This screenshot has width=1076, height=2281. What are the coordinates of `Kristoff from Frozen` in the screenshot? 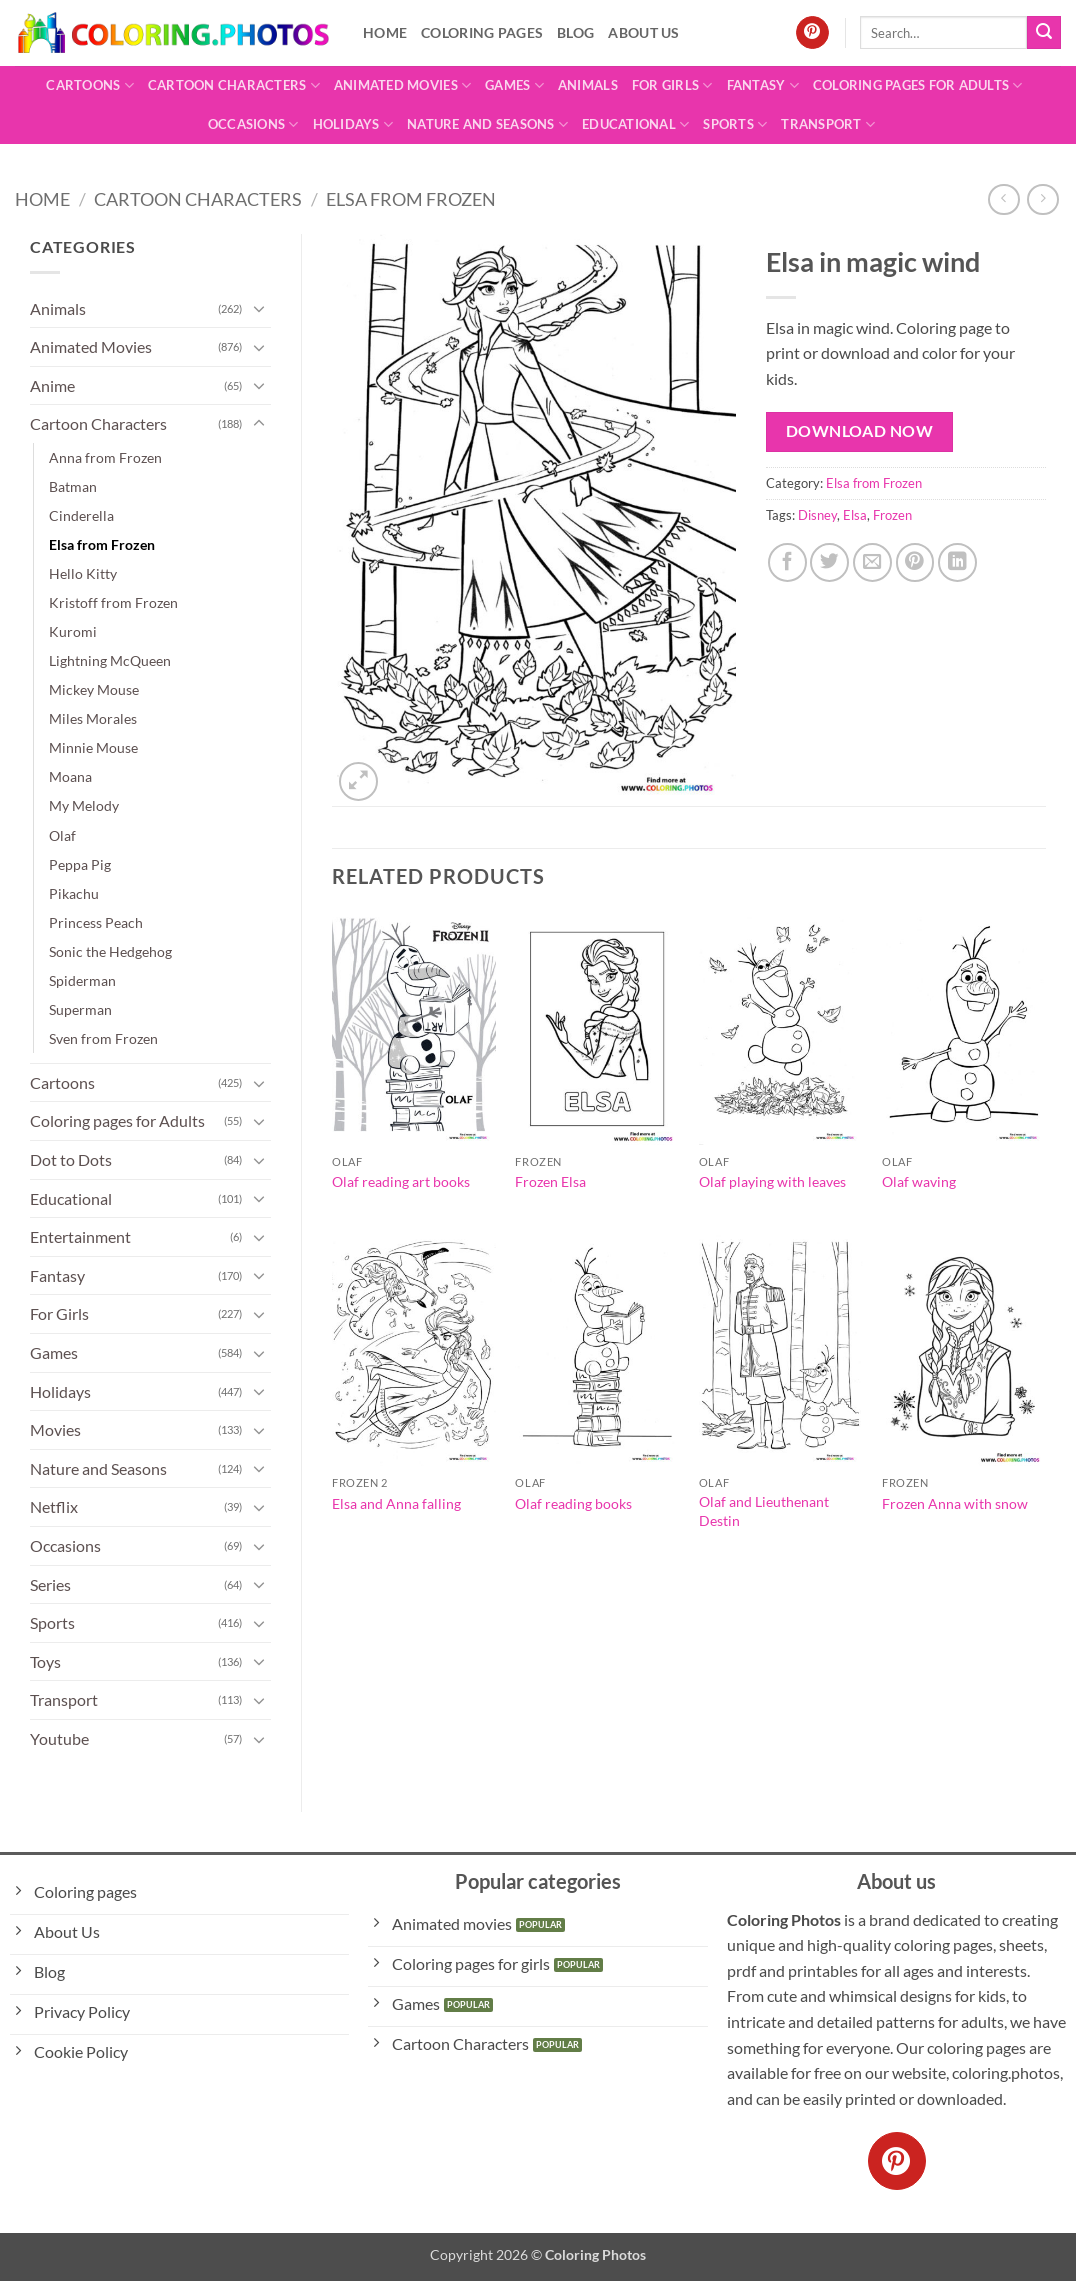 It's located at (113, 602).